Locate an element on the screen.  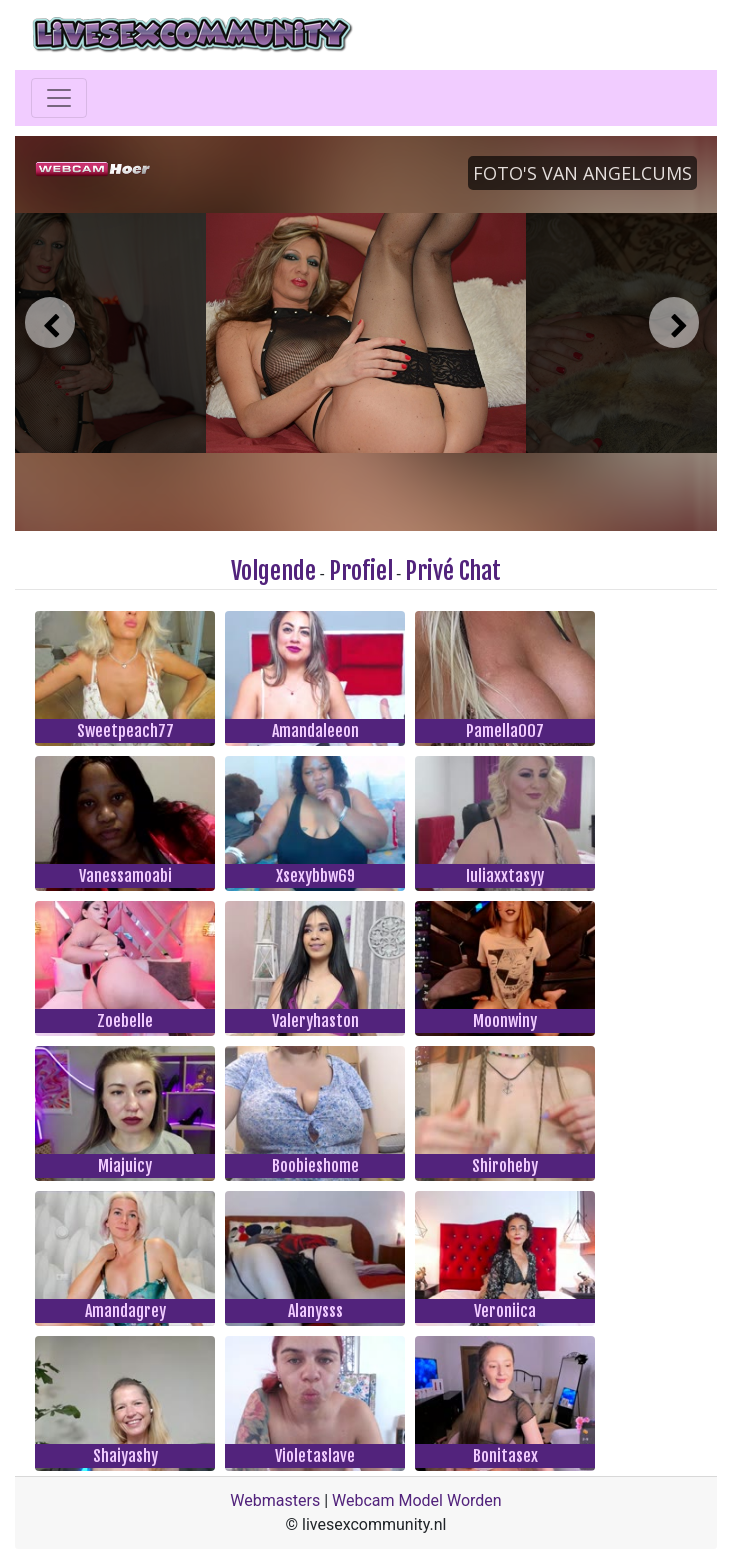
Volgende is located at coordinates (273, 571).